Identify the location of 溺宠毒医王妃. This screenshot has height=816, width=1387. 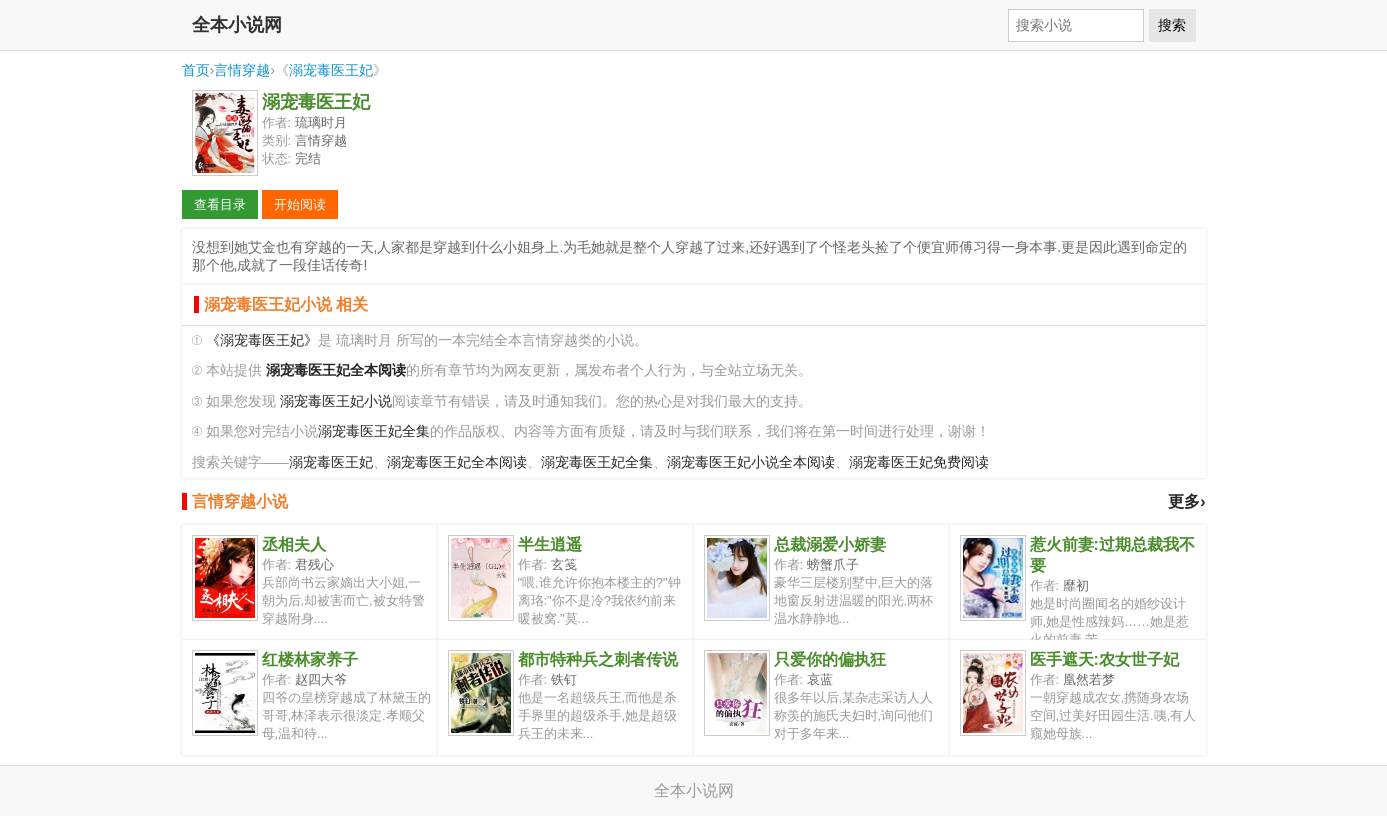
(331, 70).